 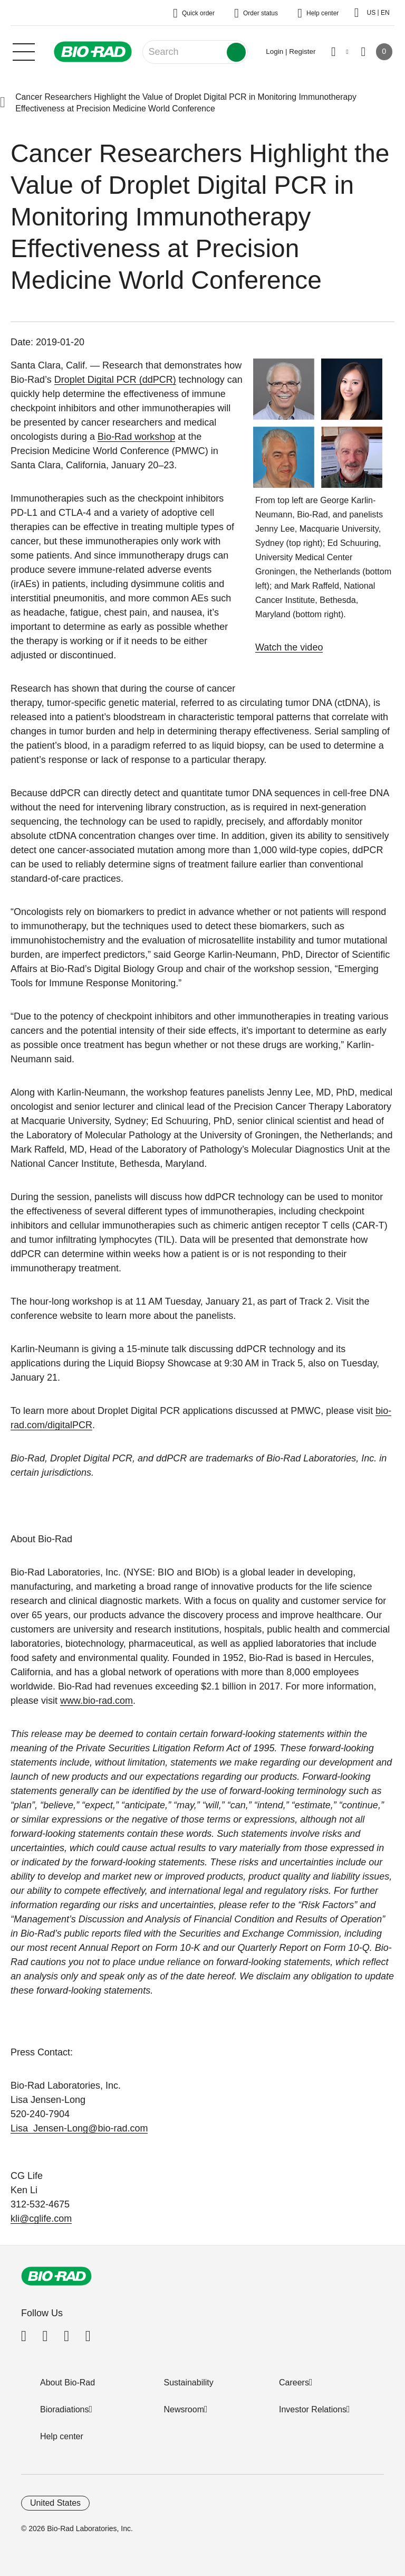 What do you see at coordinates (24, 50) in the screenshot?
I see `[Main menu]` at bounding box center [24, 50].